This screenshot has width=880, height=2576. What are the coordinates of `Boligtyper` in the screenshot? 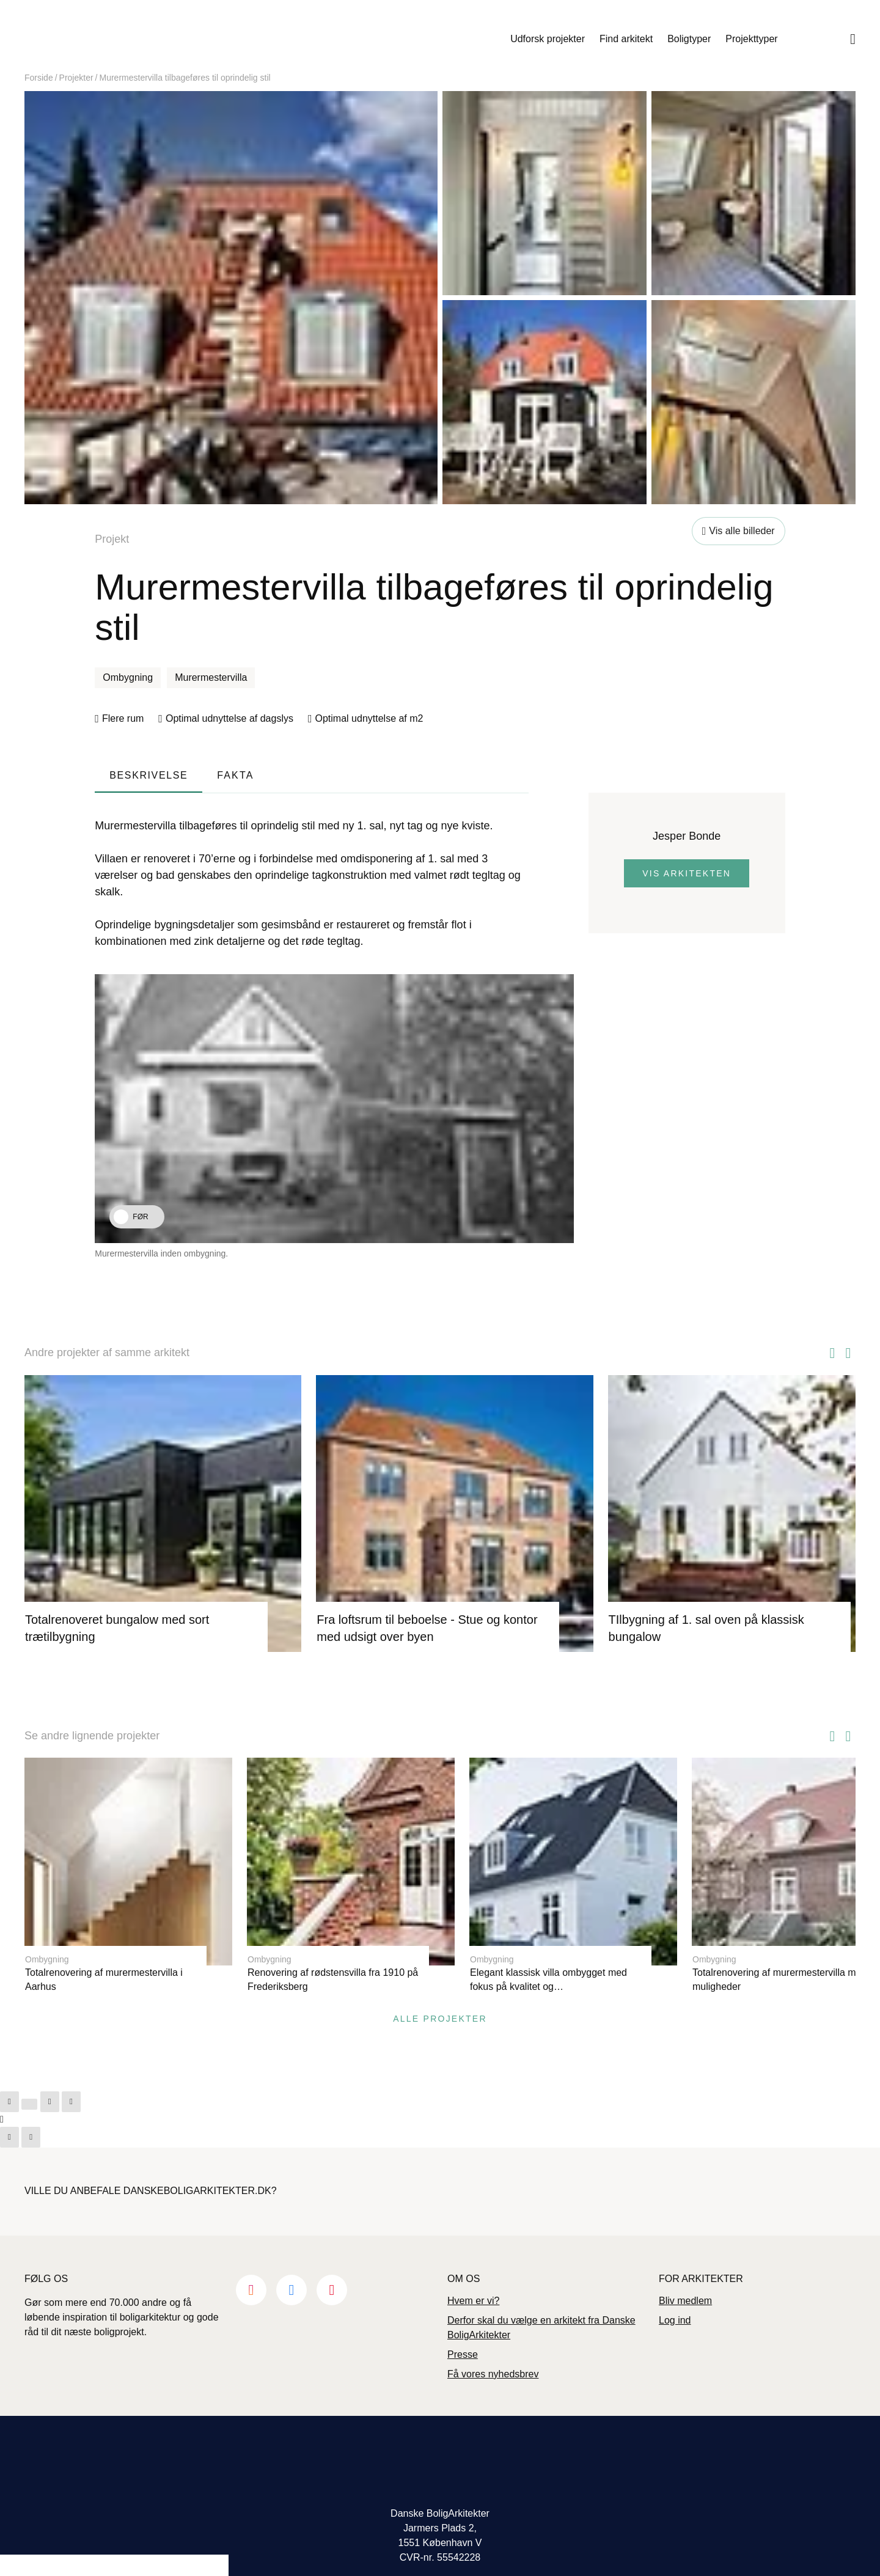 It's located at (689, 39).